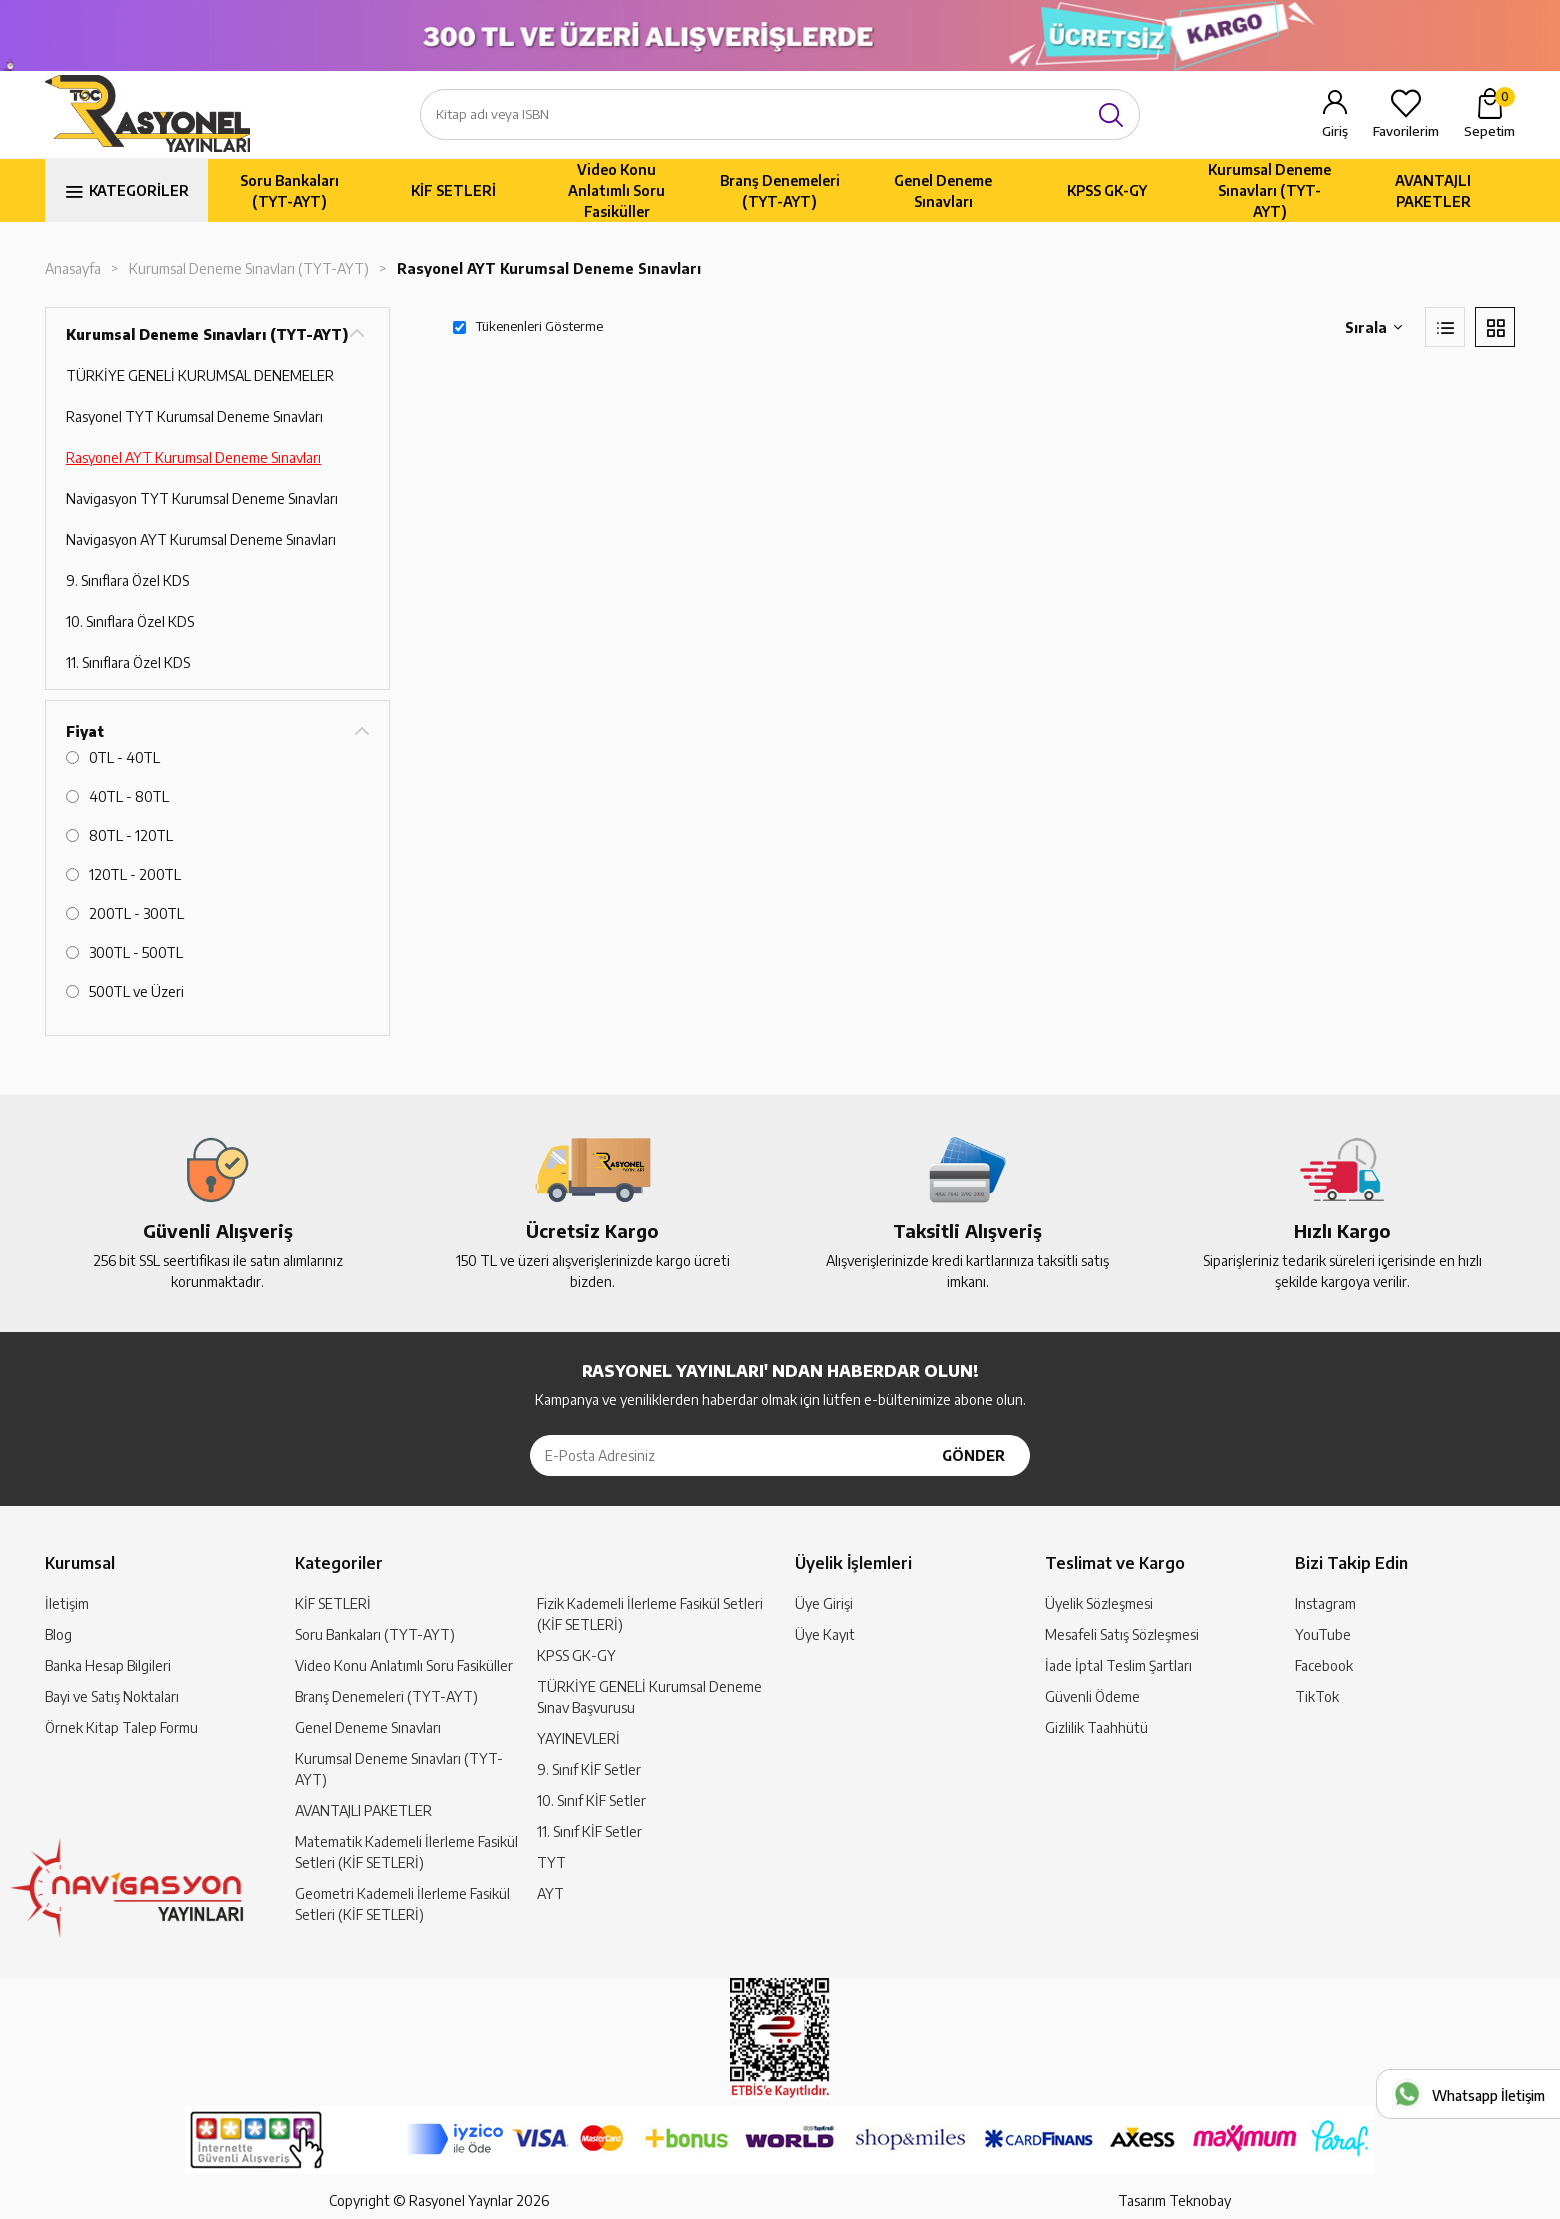 The width and height of the screenshot is (1560, 2219). I want to click on Üye Girişi, so click(824, 1603).